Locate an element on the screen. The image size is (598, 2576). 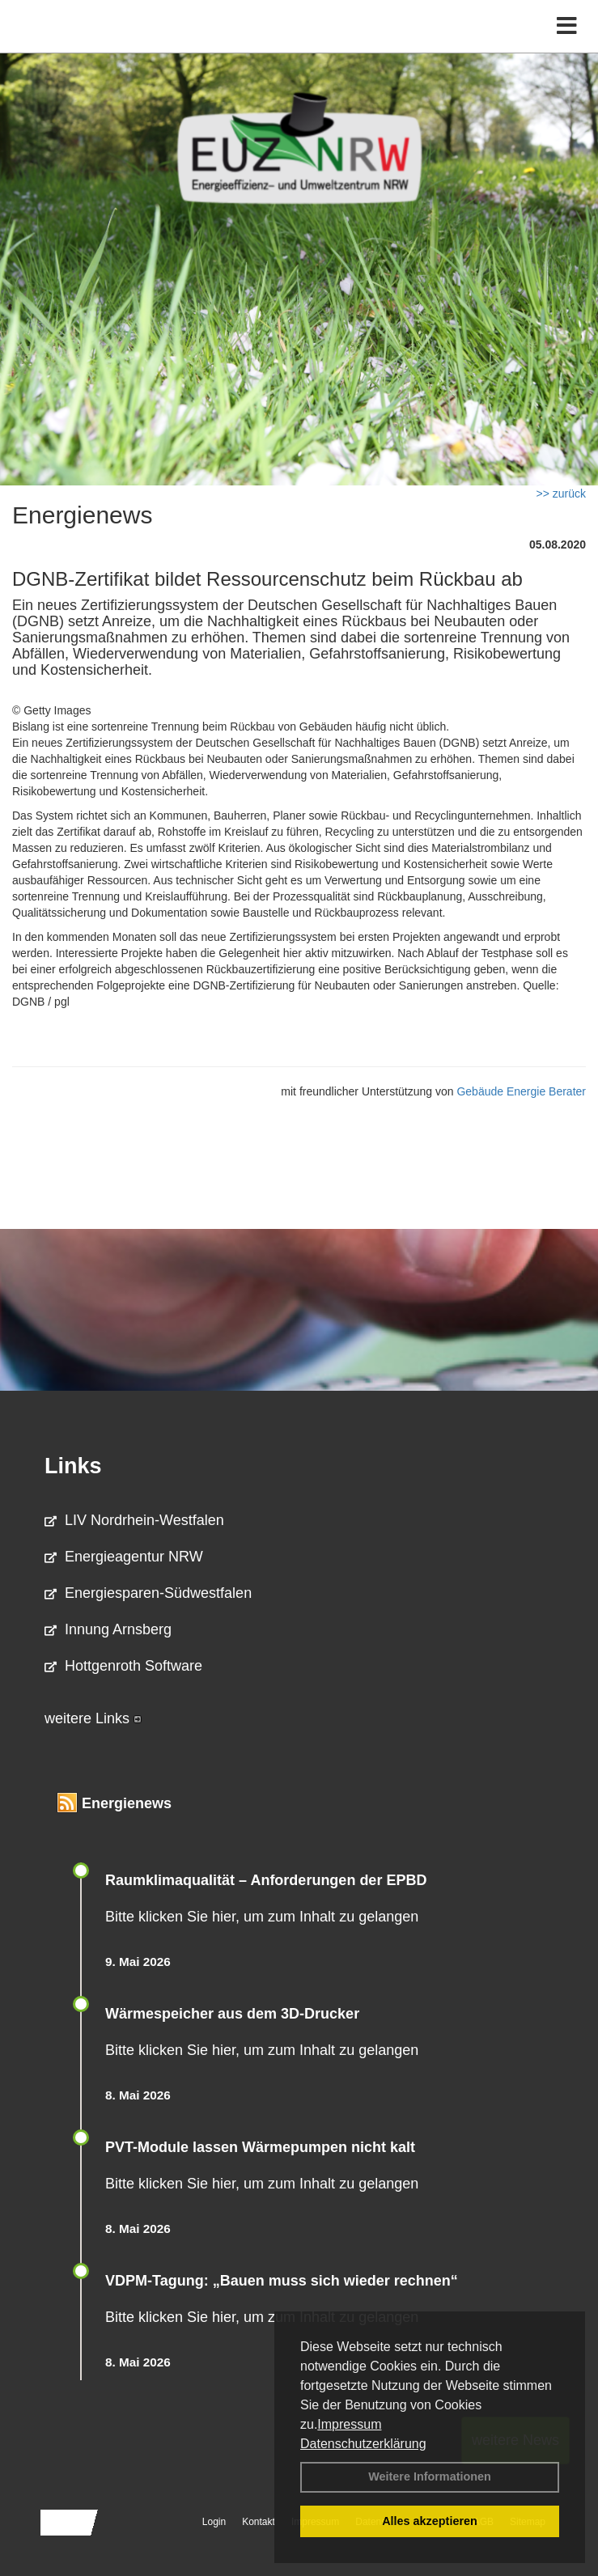
Raum­klima­qualität – Anfor­de­rungen der EPBD is located at coordinates (265, 1880).